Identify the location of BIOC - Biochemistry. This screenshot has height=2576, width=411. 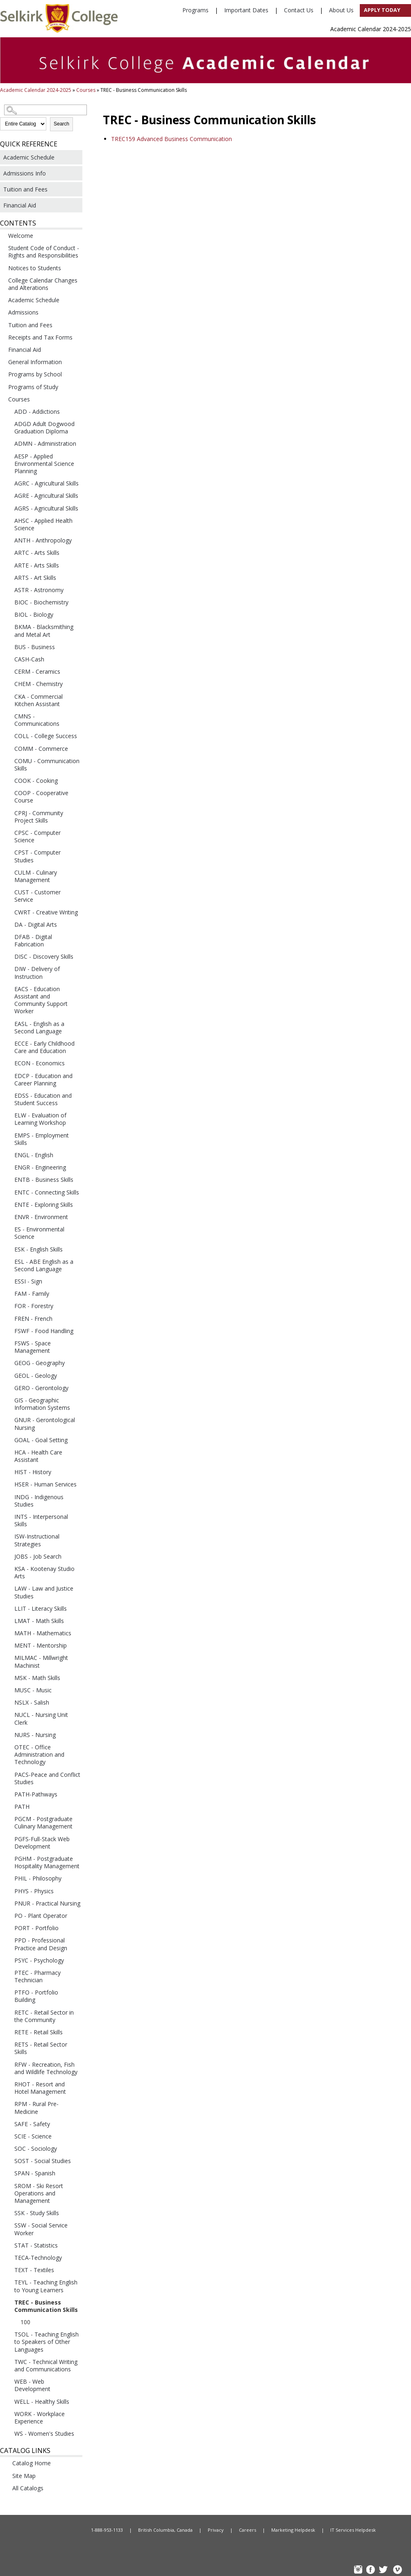
(41, 602).